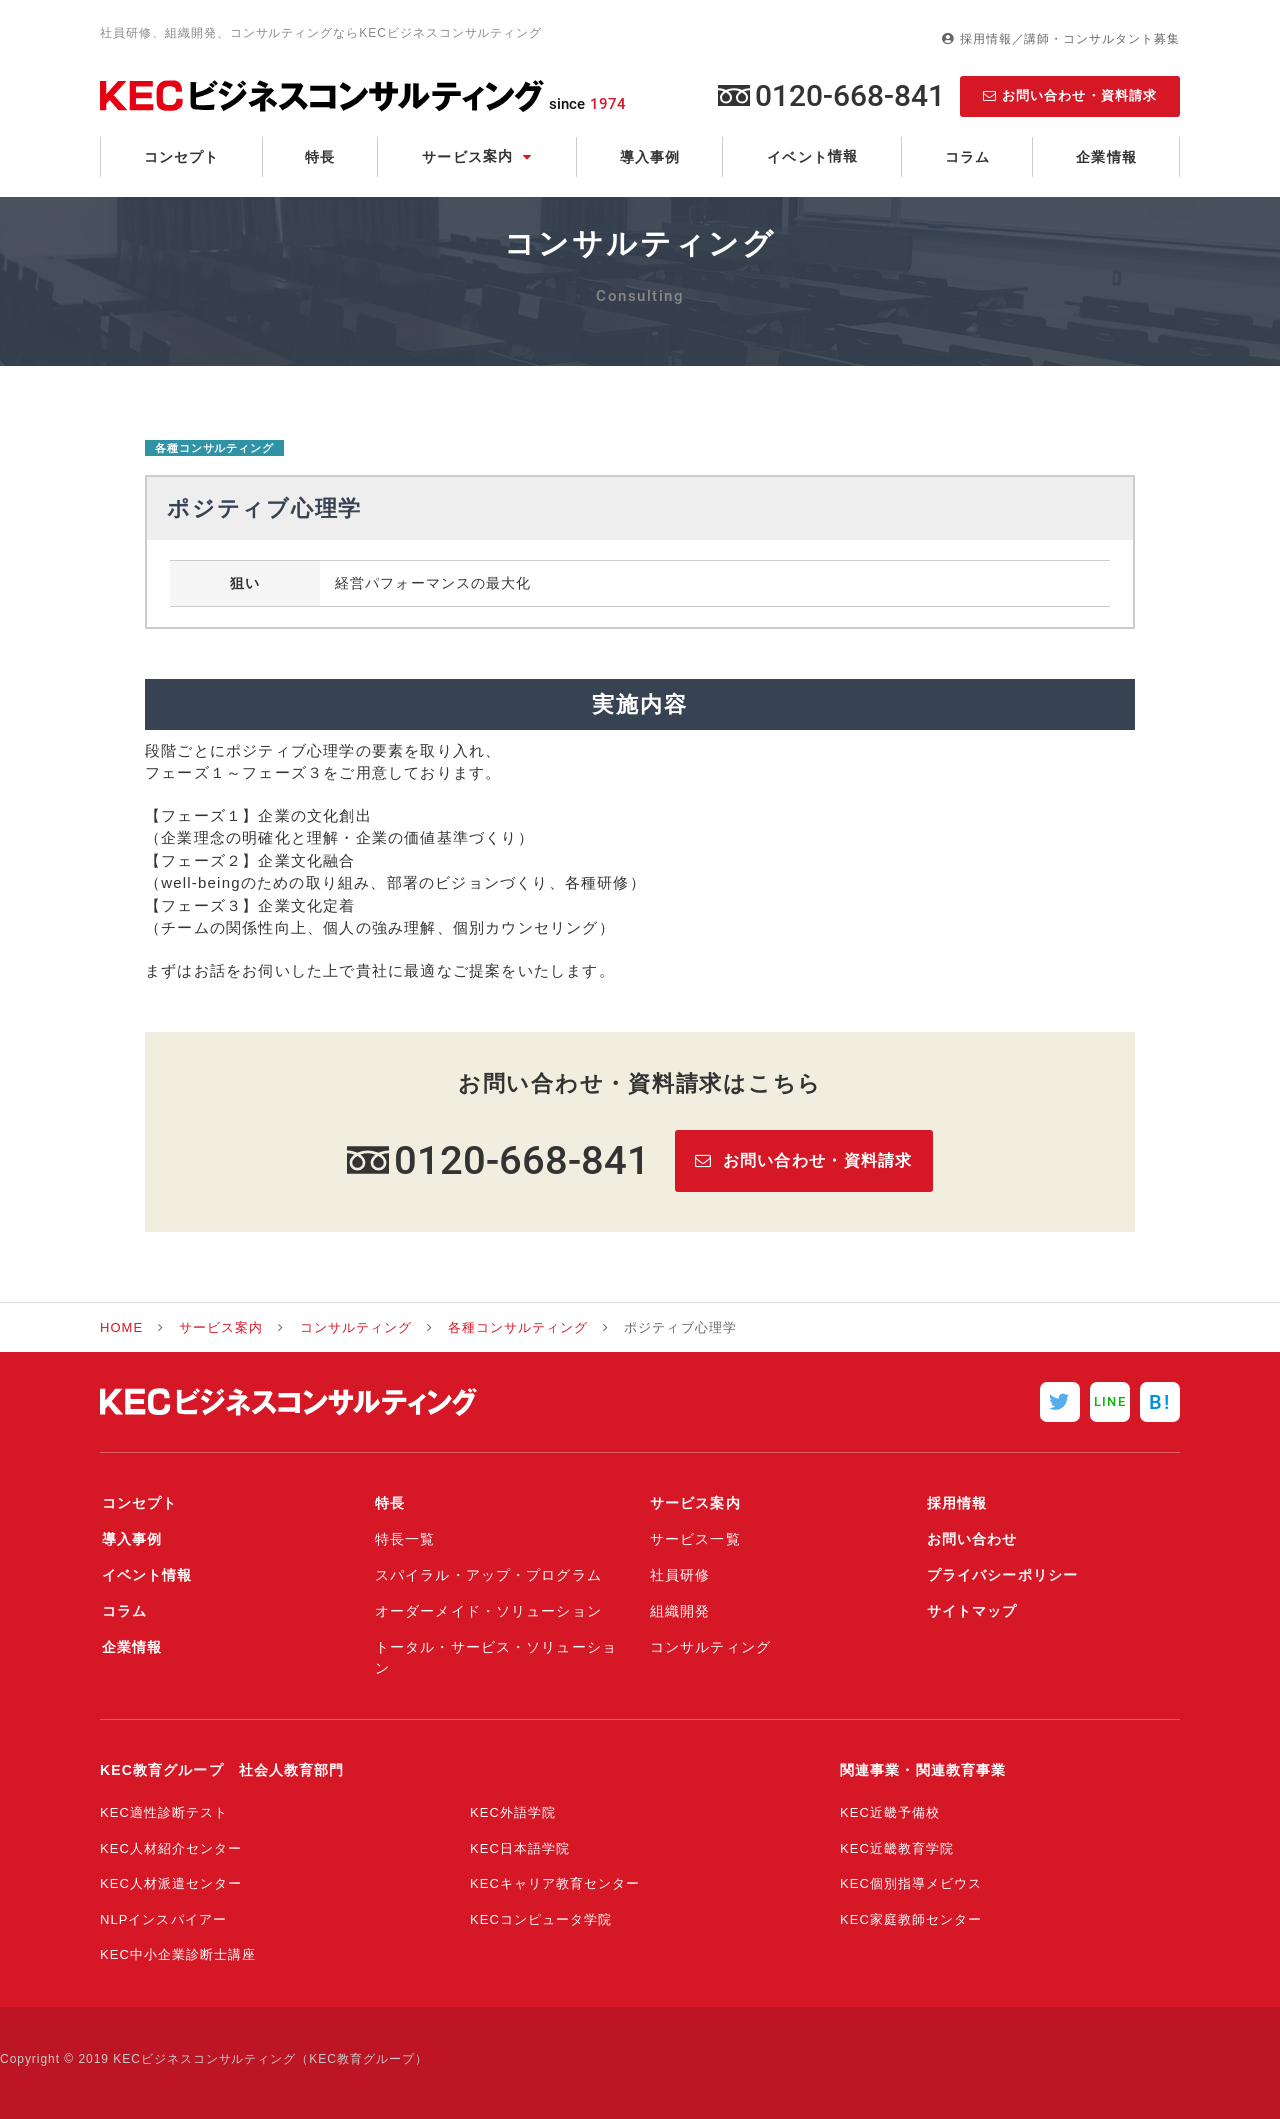 The image size is (1280, 2119). What do you see at coordinates (520, 1848) in the screenshot?
I see `KEC日本語学院` at bounding box center [520, 1848].